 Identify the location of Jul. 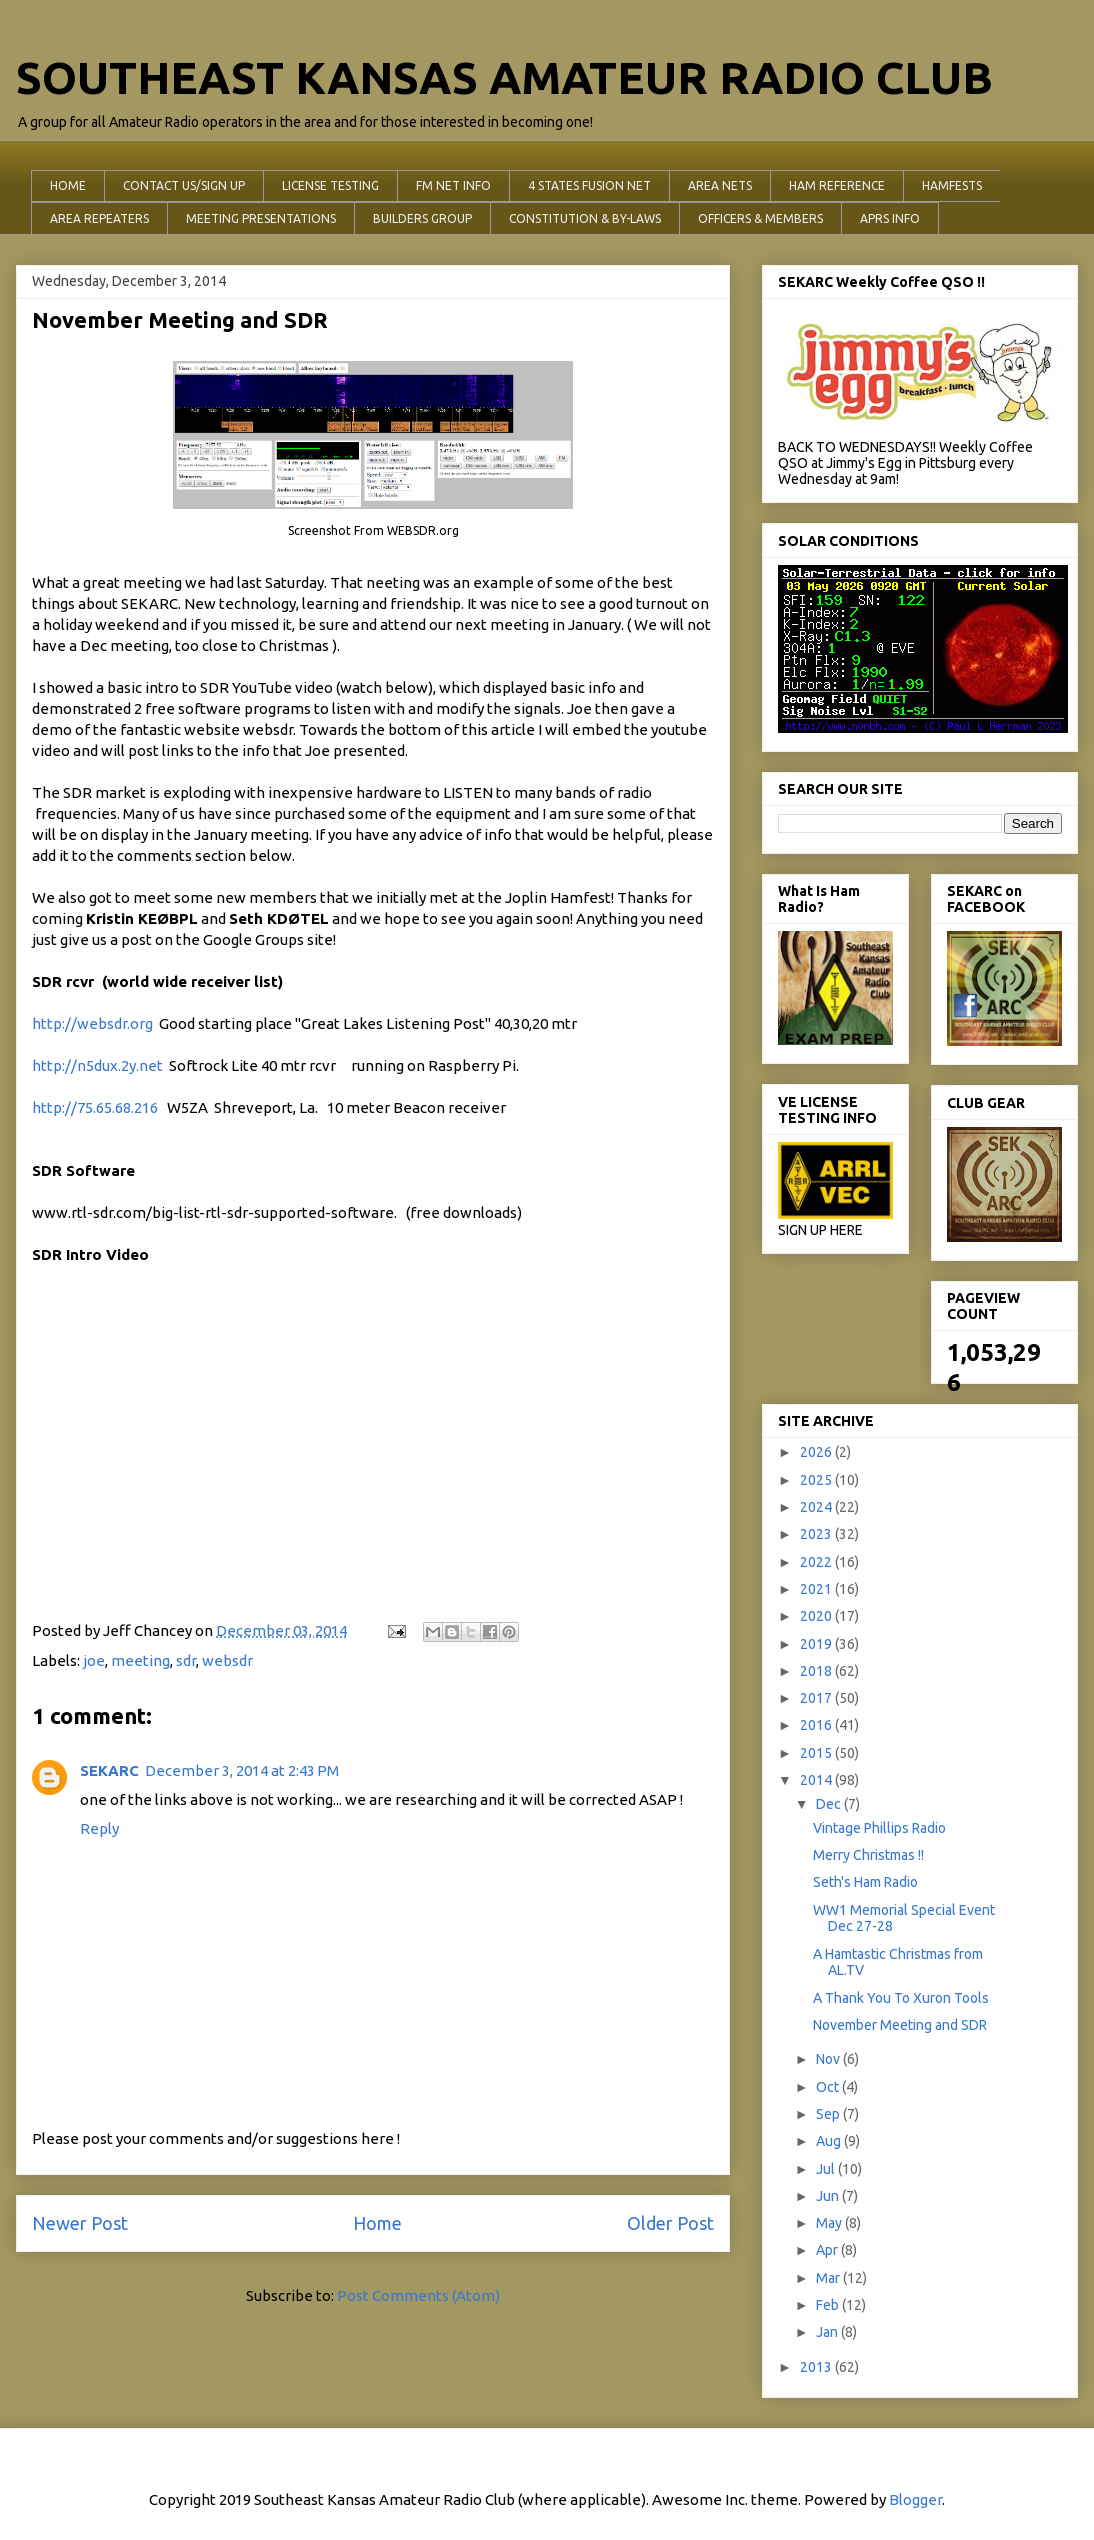
(827, 2169).